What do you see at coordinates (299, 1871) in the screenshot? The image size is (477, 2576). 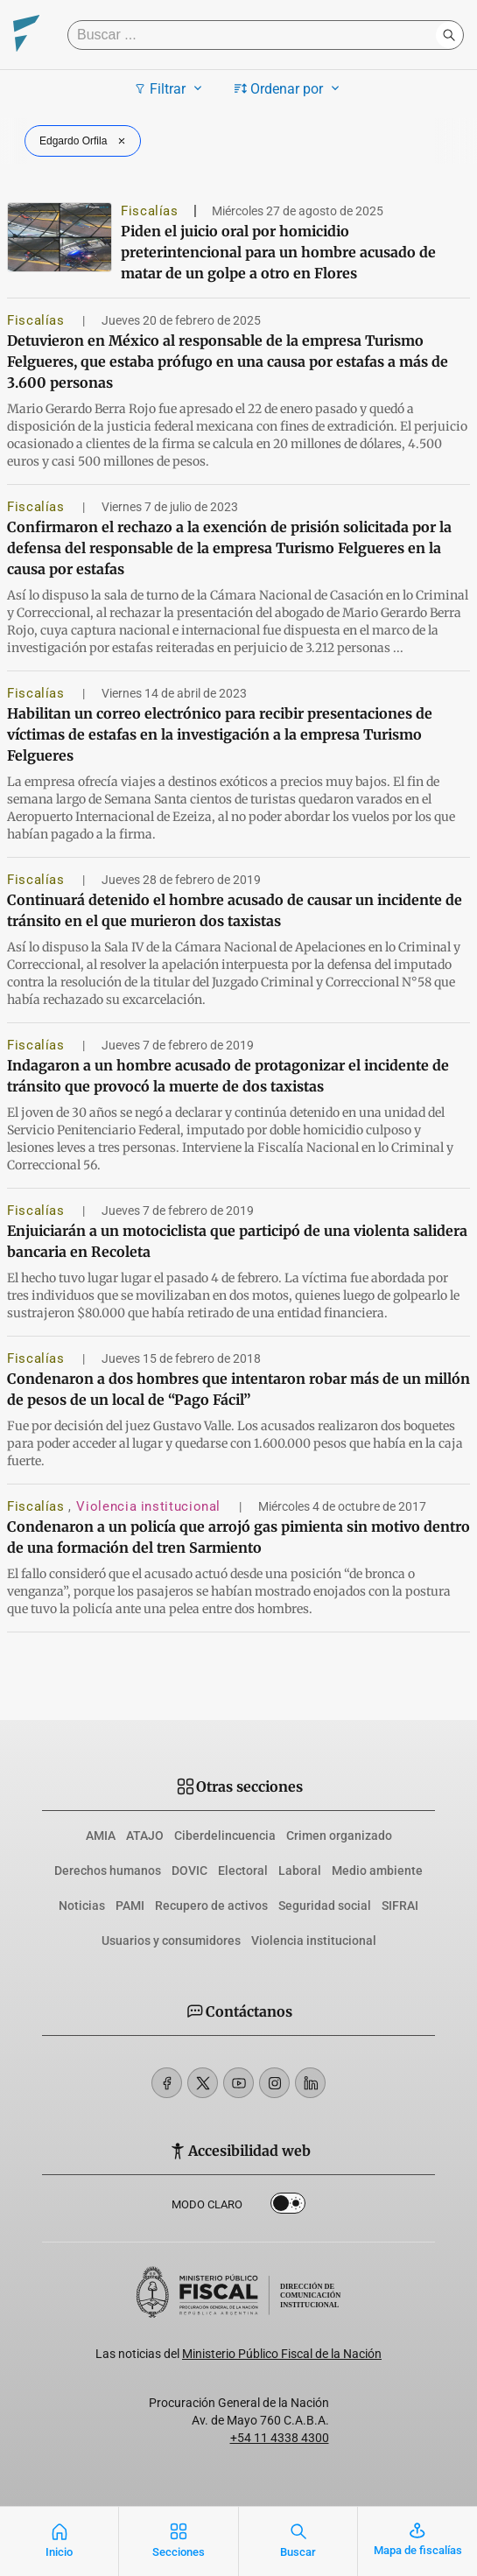 I see `Laboral` at bounding box center [299, 1871].